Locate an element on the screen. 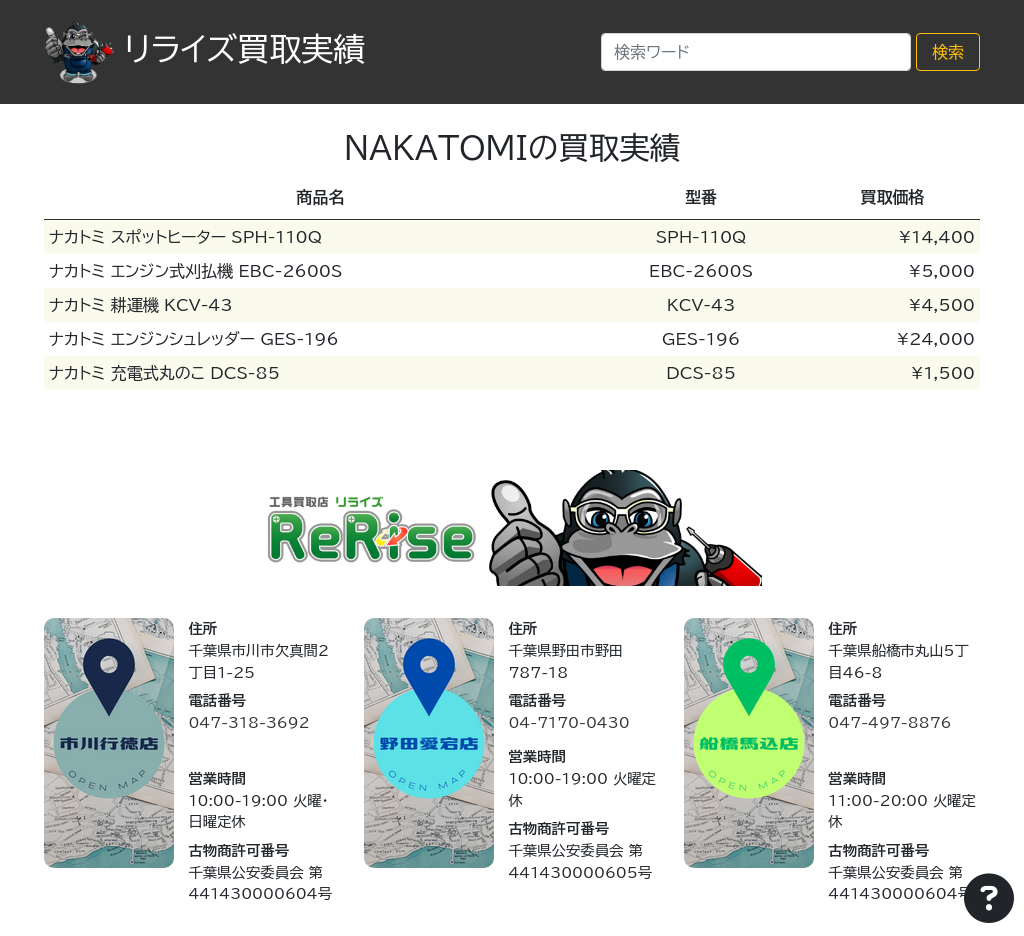  [Search] is located at coordinates (756, 52).